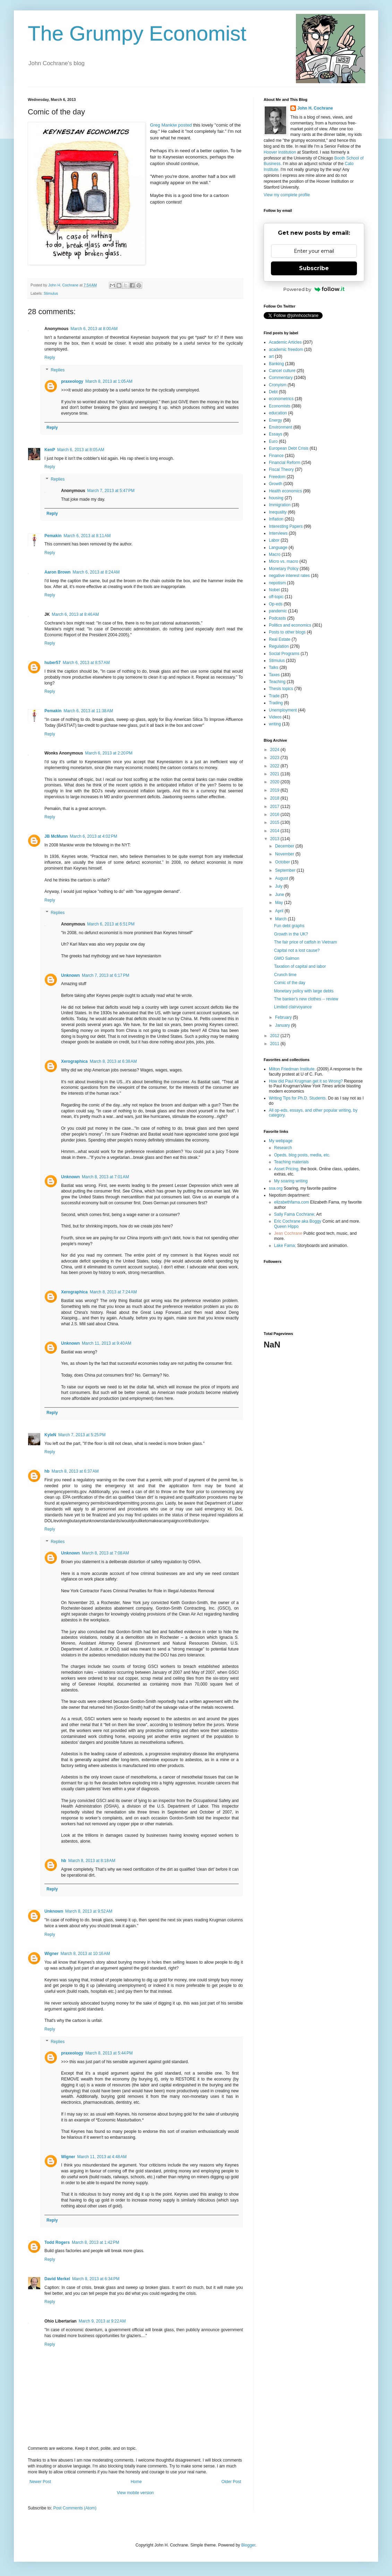  Describe the element at coordinates (278, 413) in the screenshot. I see `education` at that location.